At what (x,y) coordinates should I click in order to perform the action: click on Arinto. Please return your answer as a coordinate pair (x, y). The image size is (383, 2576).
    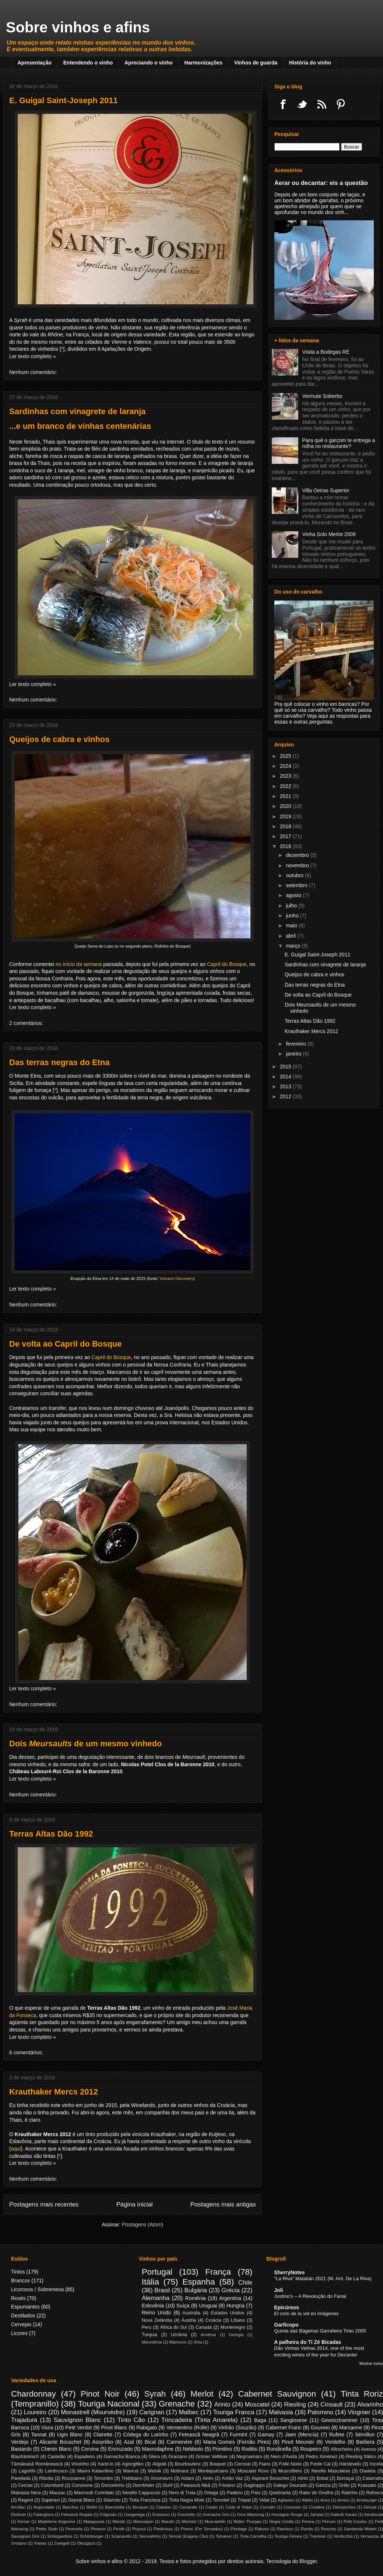
    Looking at the image, I should click on (222, 2404).